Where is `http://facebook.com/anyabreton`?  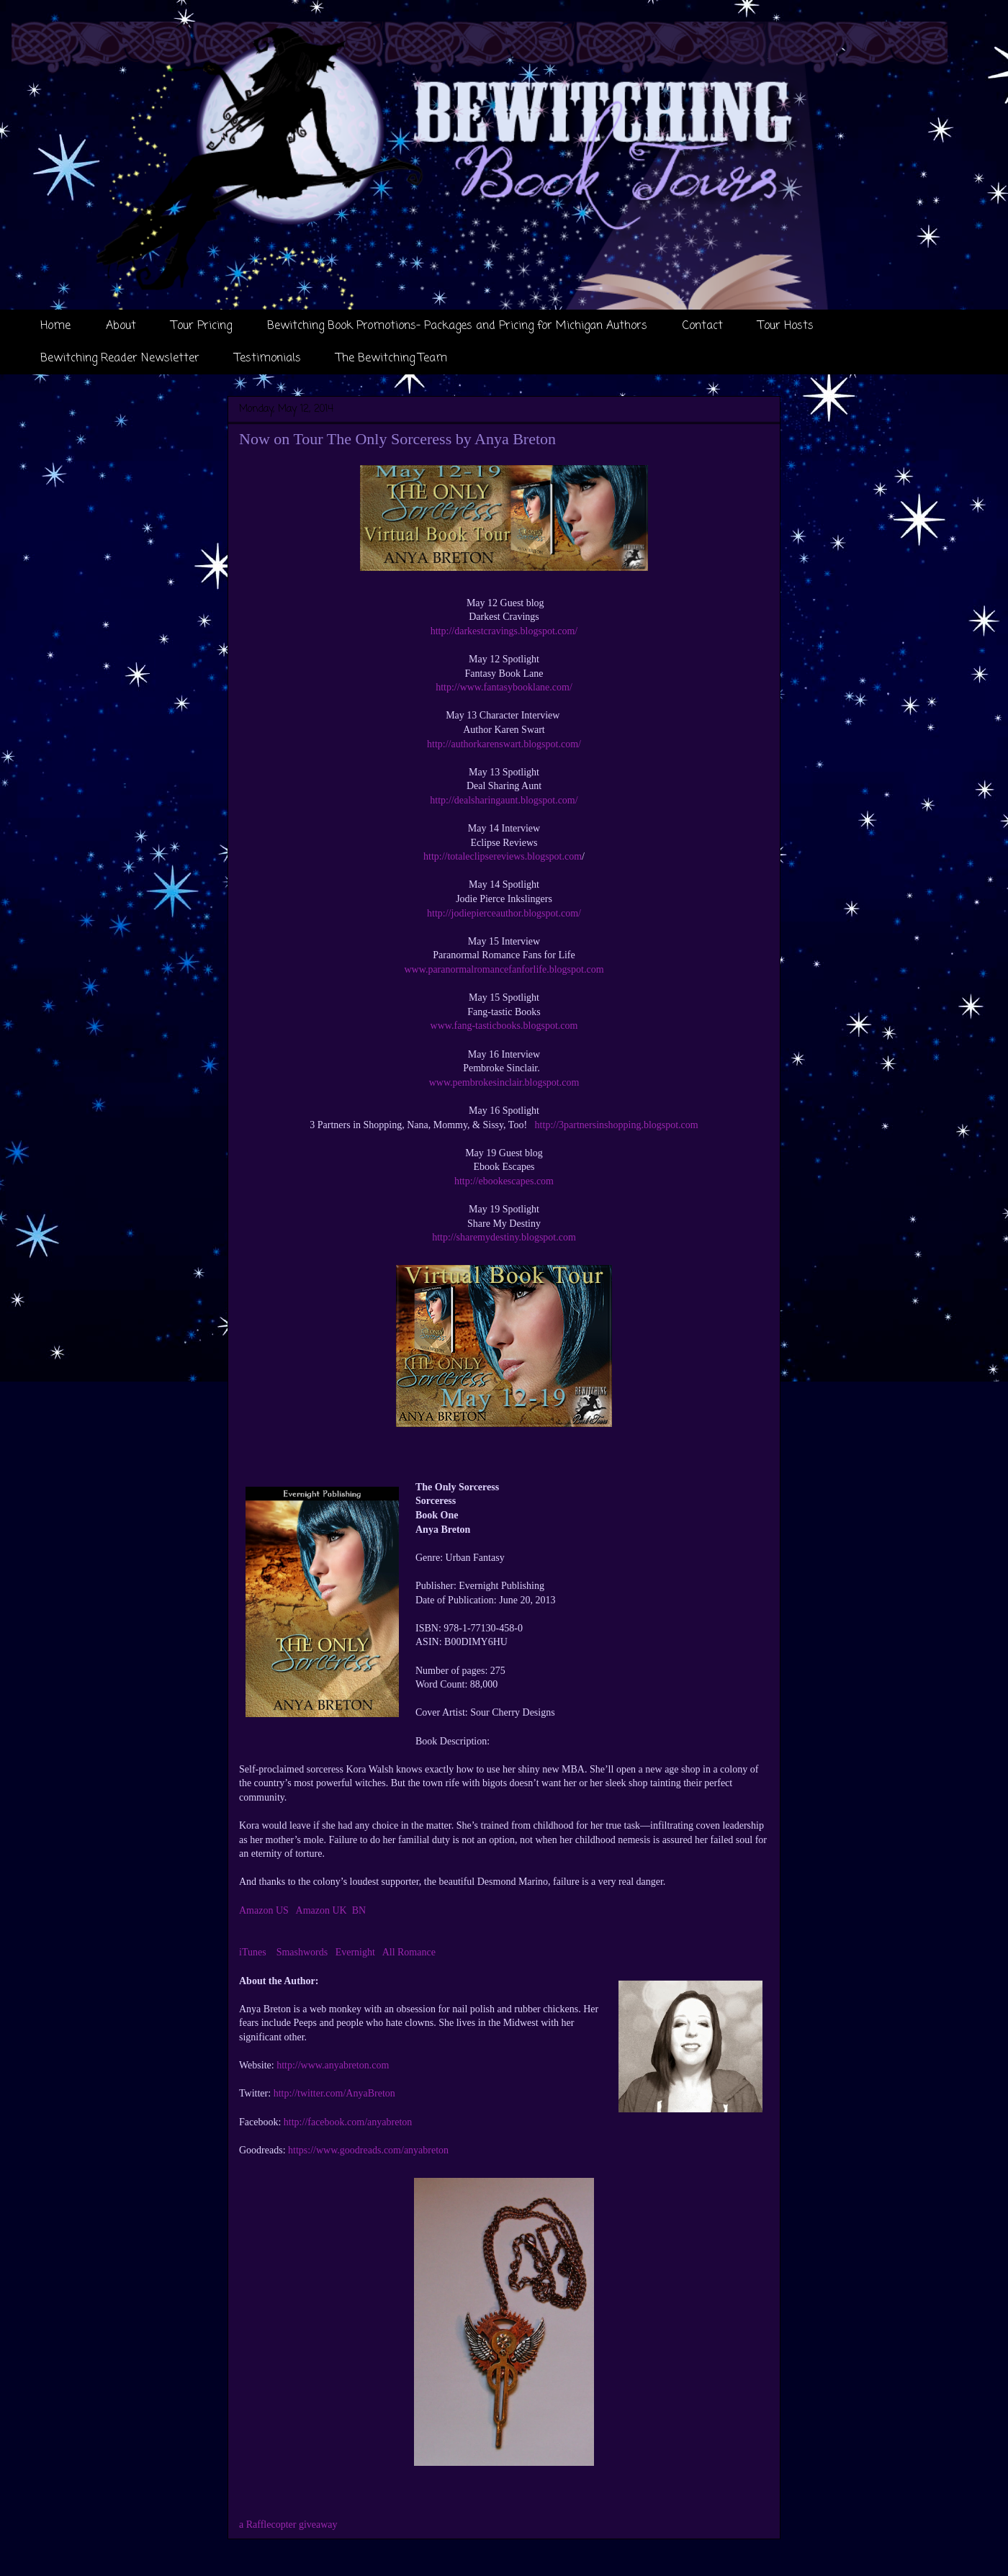 http://facebook.com/anyabreton is located at coordinates (348, 2122).